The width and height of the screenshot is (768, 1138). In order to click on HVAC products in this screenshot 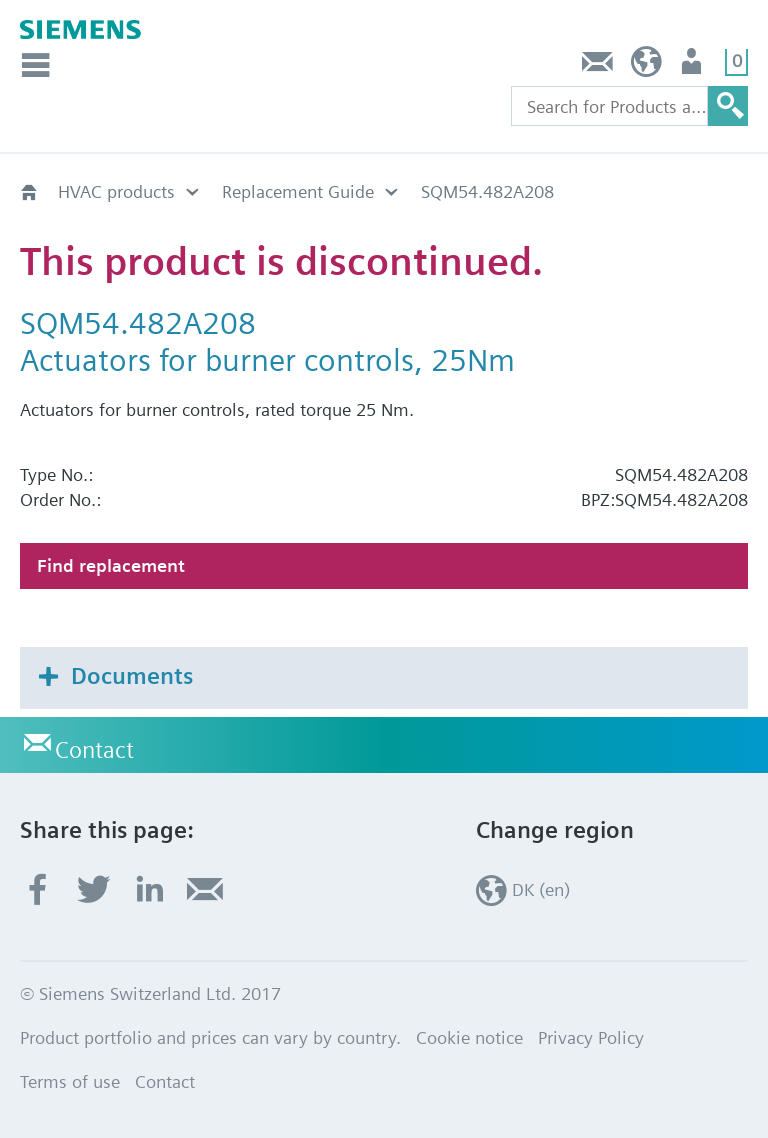, I will do `click(116, 191)`.